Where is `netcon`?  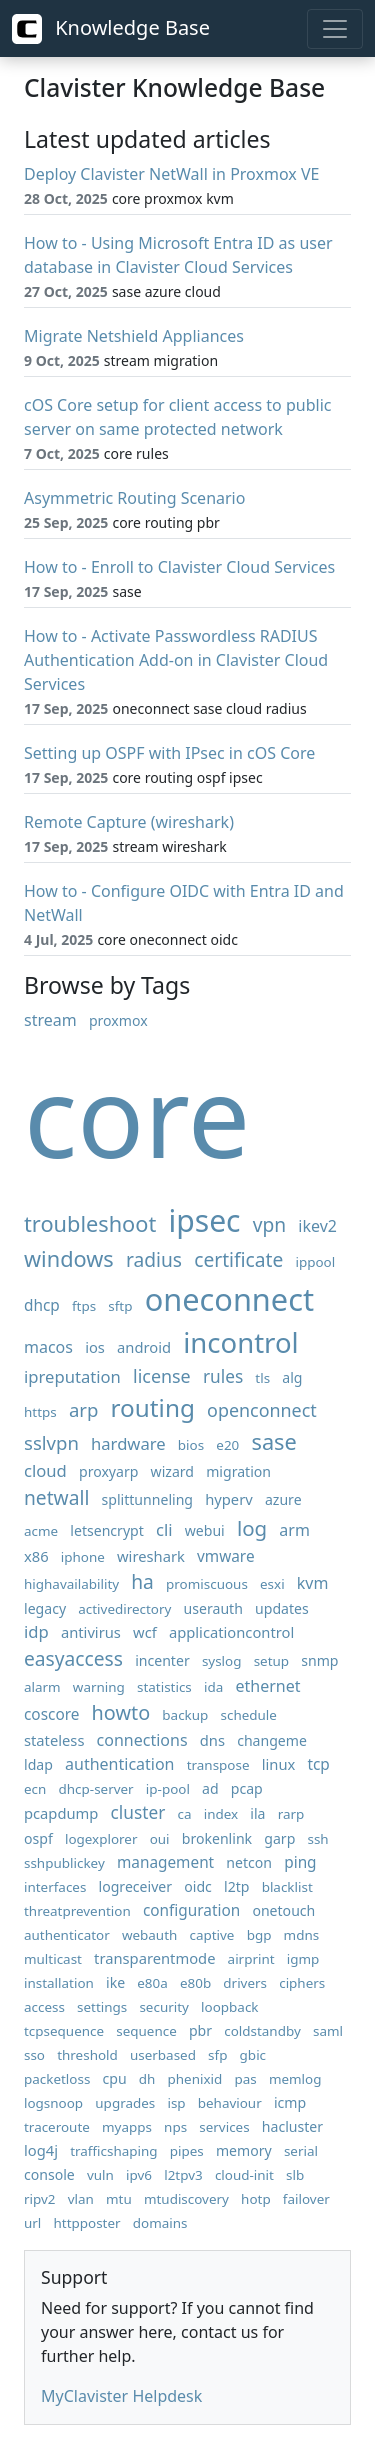
netcon is located at coordinates (249, 1862).